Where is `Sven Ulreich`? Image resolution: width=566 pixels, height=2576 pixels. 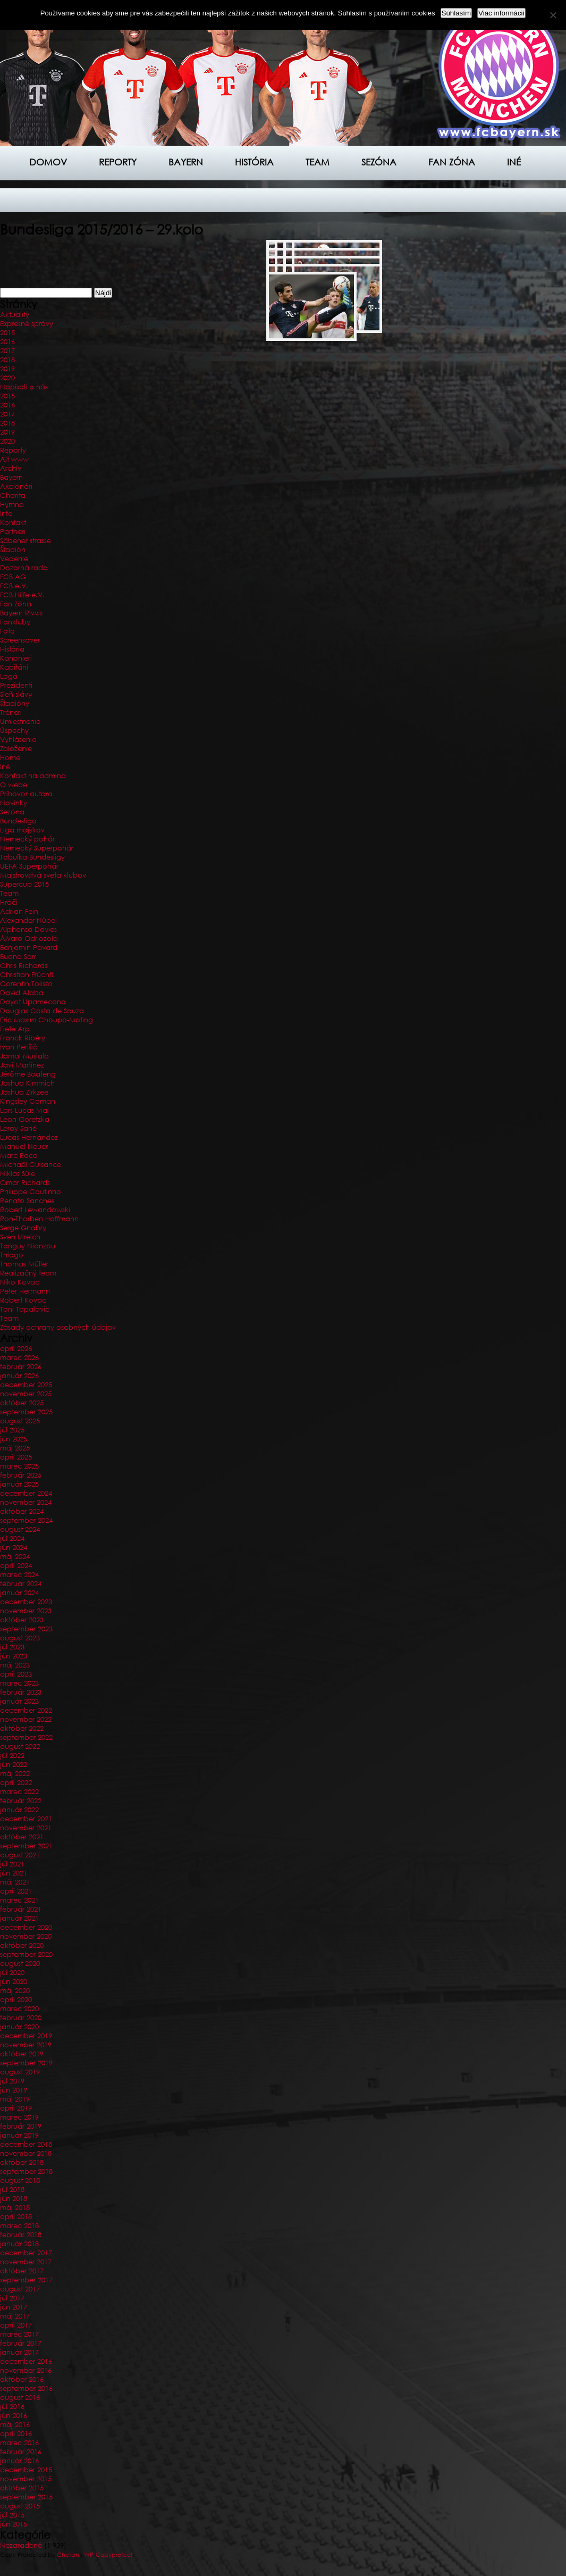 Sven Ulreich is located at coordinates (20, 1236).